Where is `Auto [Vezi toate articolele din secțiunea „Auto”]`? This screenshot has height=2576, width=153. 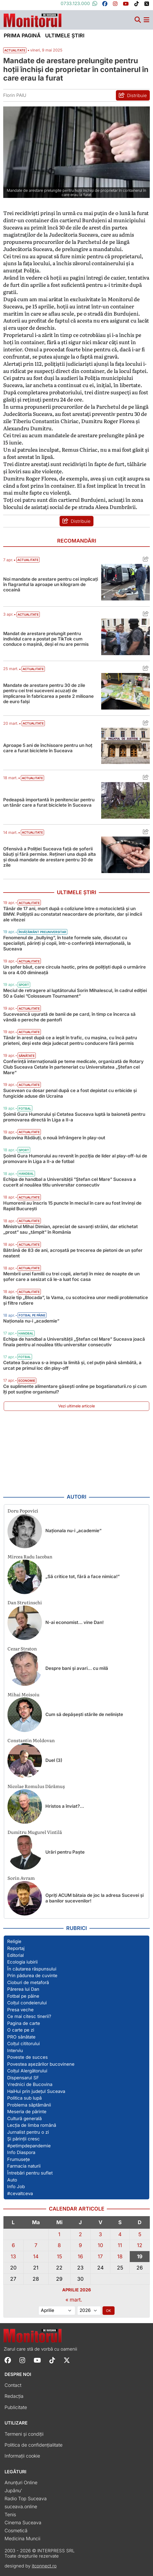
Auto [Vezi toate articolele din secțiunea „Auto”] is located at coordinates (12, 2180).